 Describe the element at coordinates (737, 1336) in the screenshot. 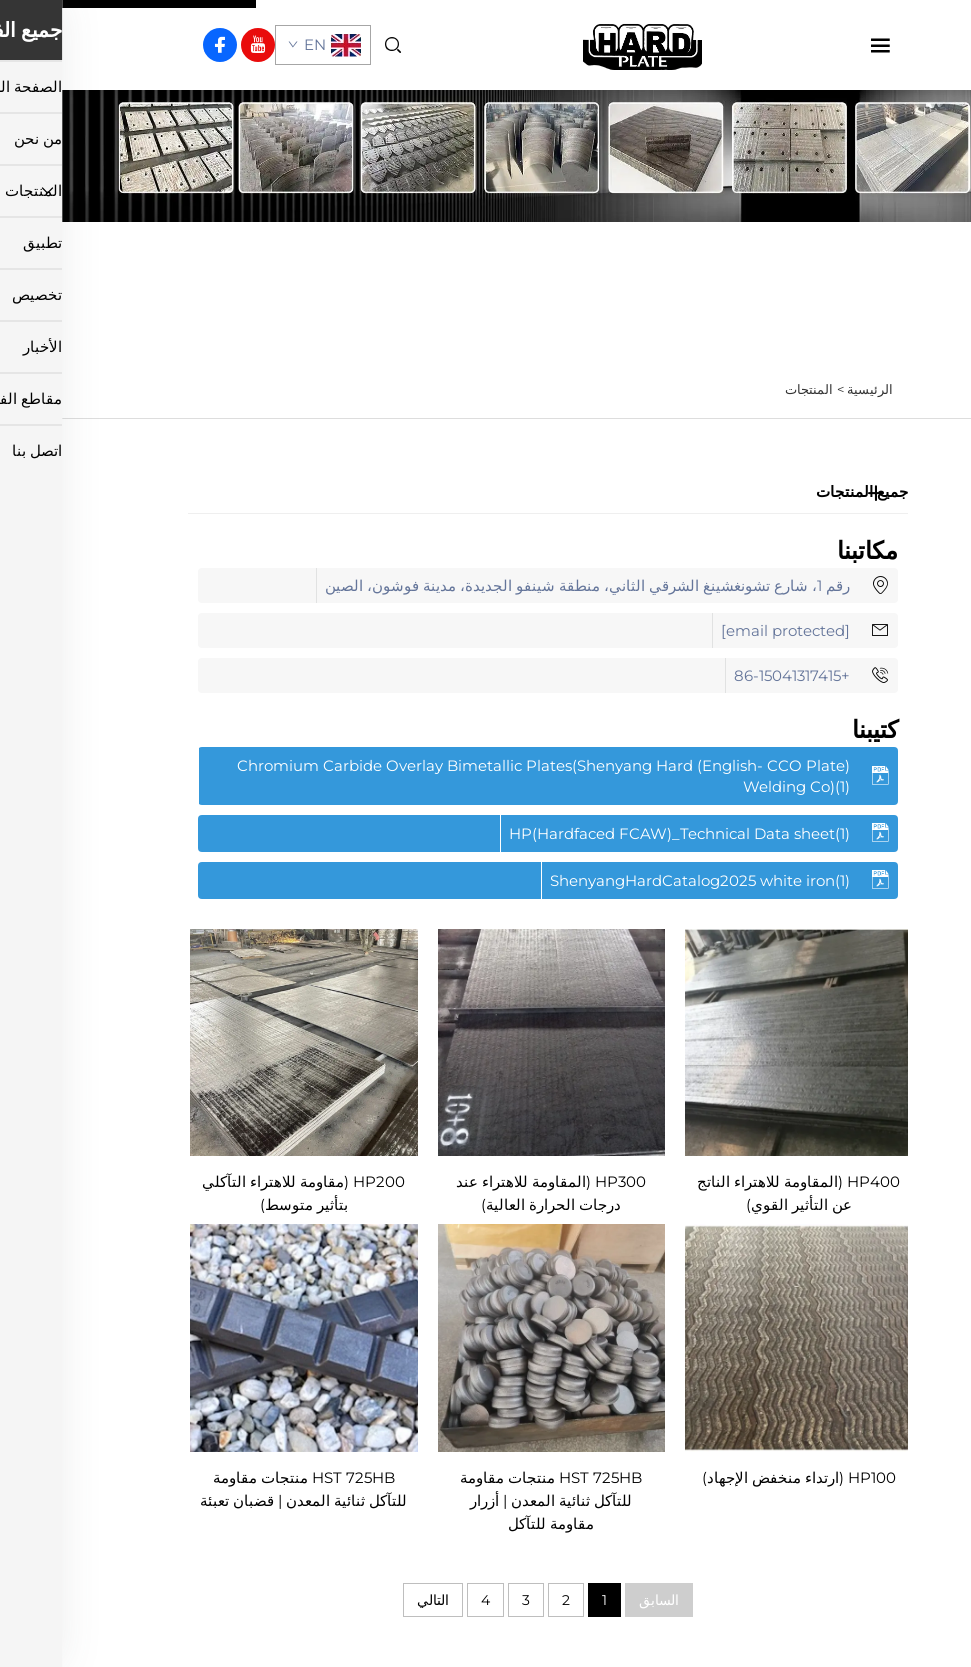

I see `[HP100 (ارتداء منخفض الإجهاد)]` at that location.